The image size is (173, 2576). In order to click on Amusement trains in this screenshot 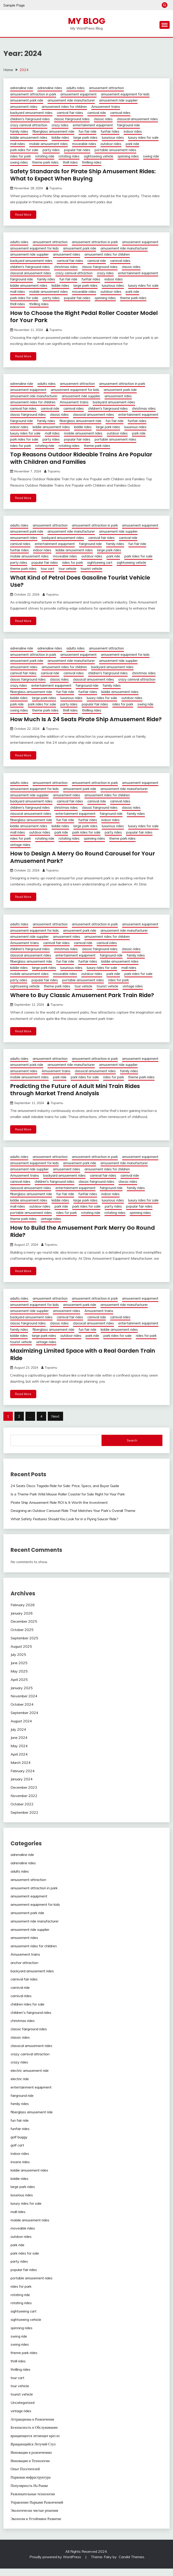, I will do `click(105, 106)`.